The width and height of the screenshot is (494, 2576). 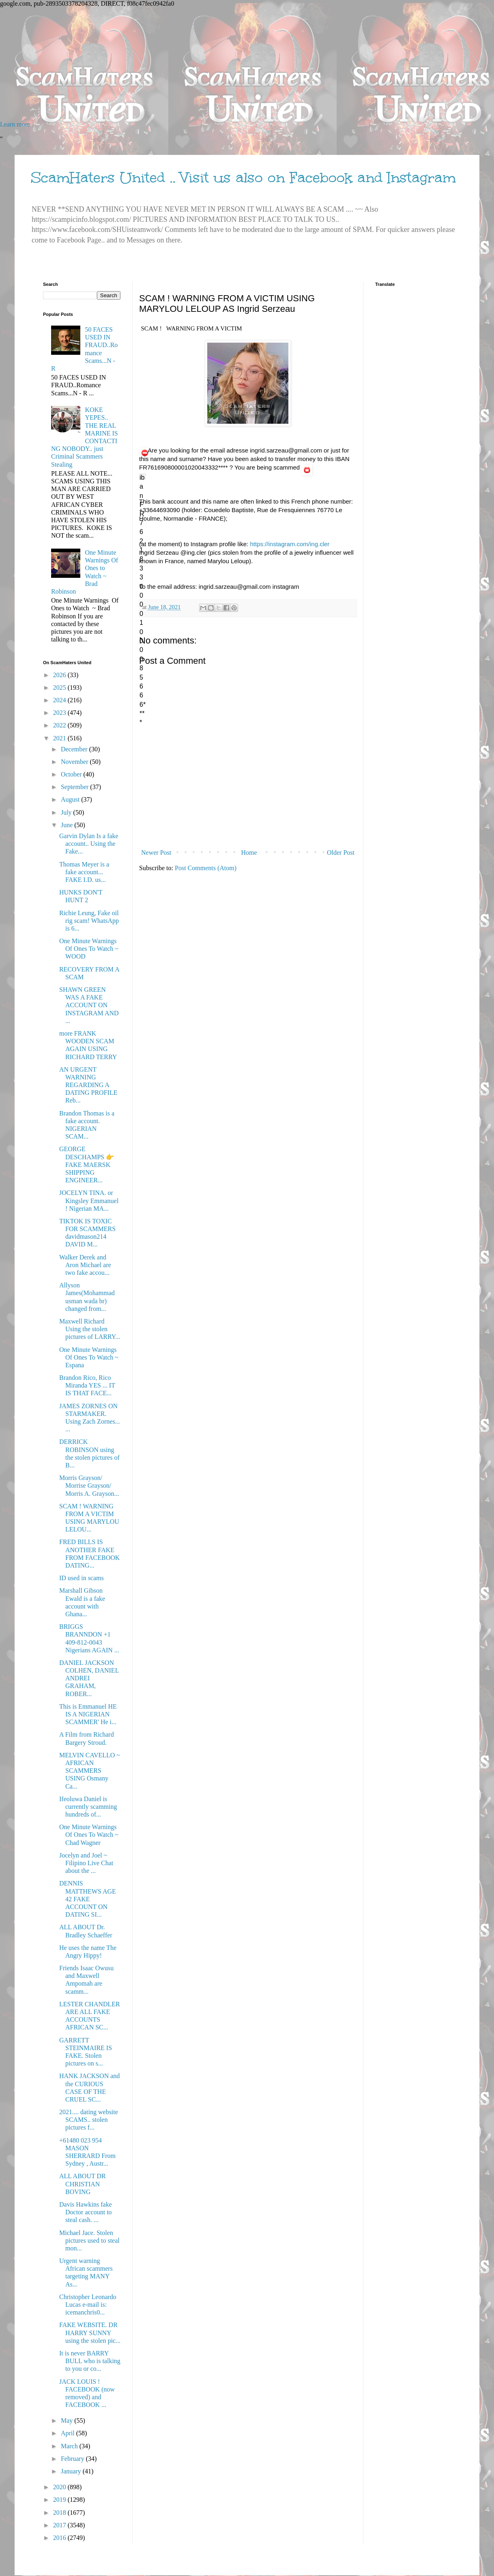 What do you see at coordinates (156, 852) in the screenshot?
I see `Newer Post` at bounding box center [156, 852].